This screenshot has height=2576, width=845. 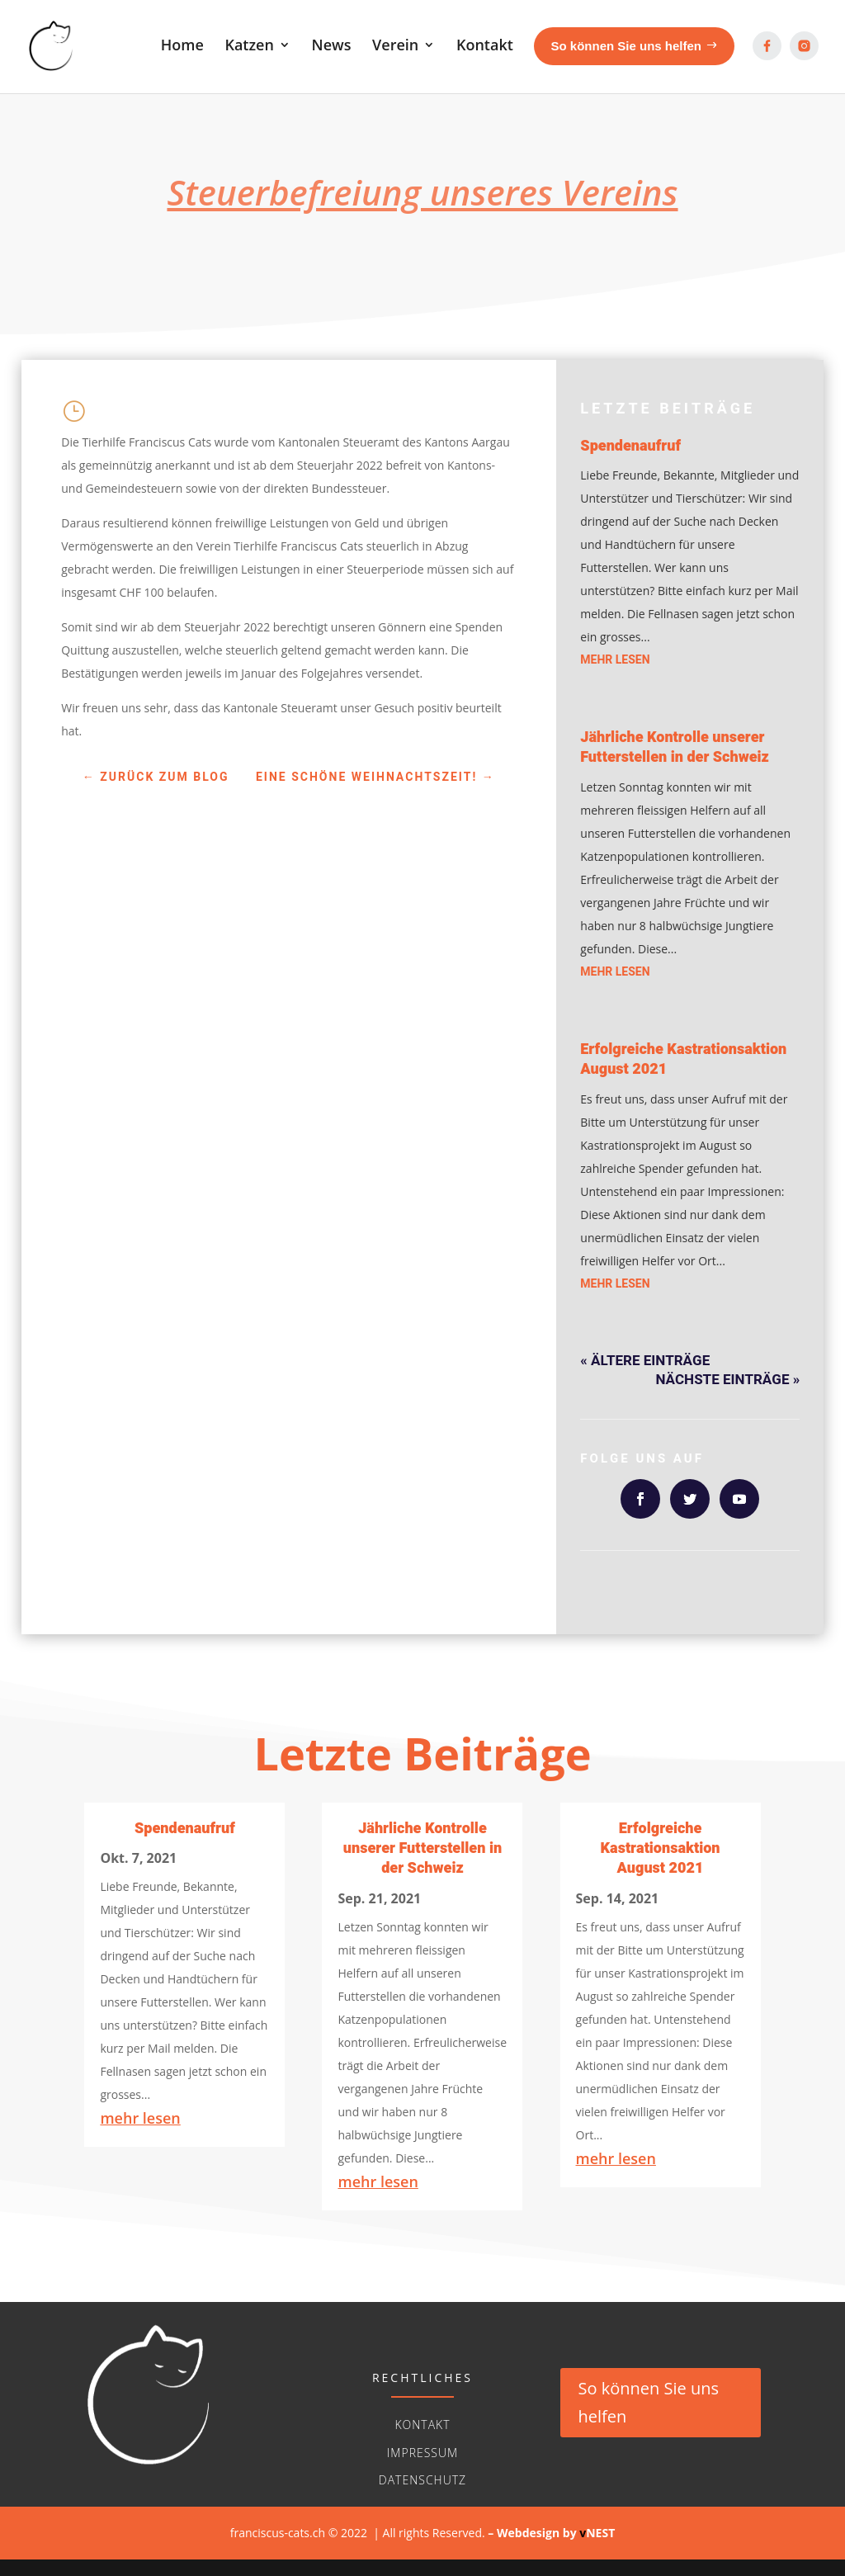 What do you see at coordinates (422, 2424) in the screenshot?
I see `Kontakt` at bounding box center [422, 2424].